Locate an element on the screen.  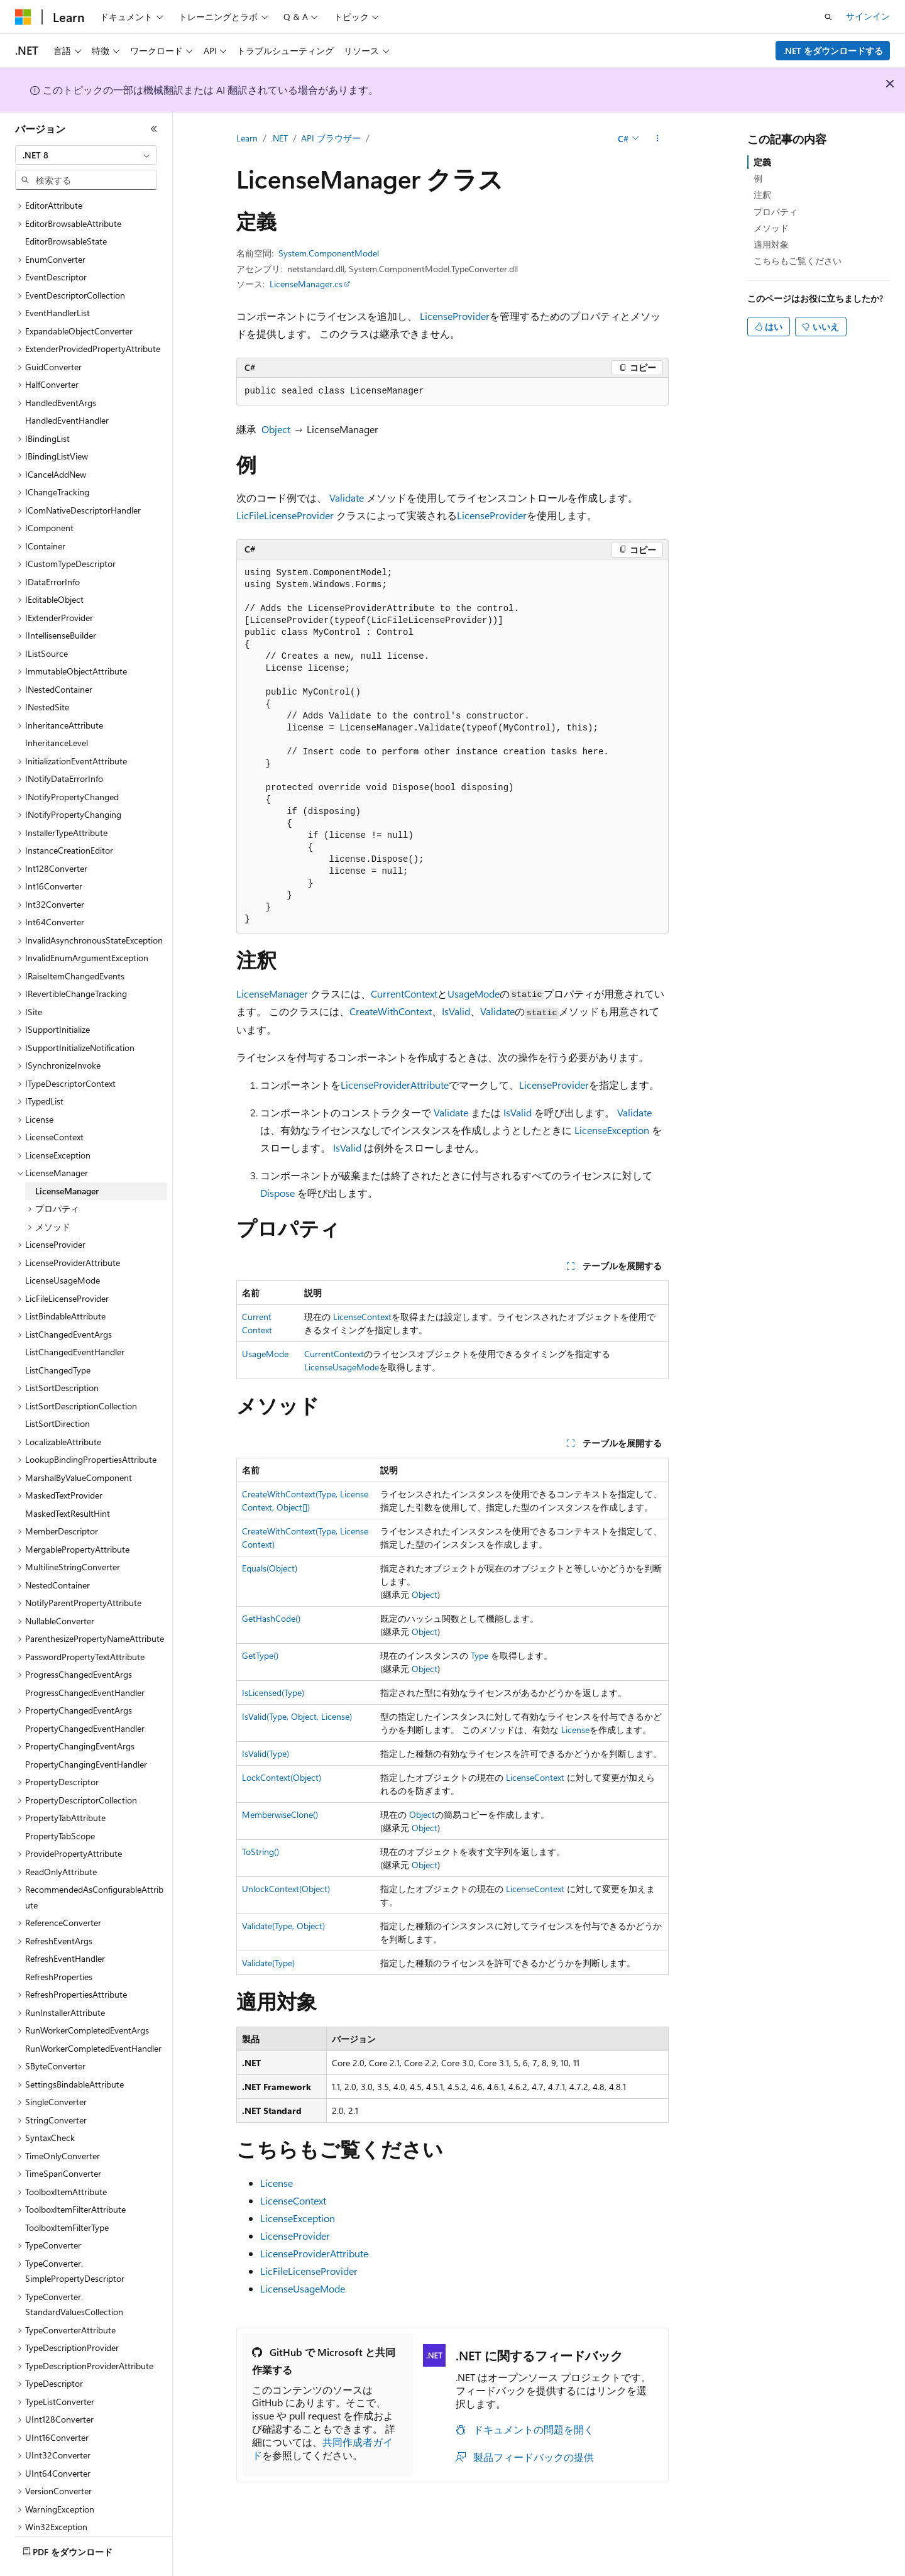
共同作成者ガイド is located at coordinates (322, 2448).